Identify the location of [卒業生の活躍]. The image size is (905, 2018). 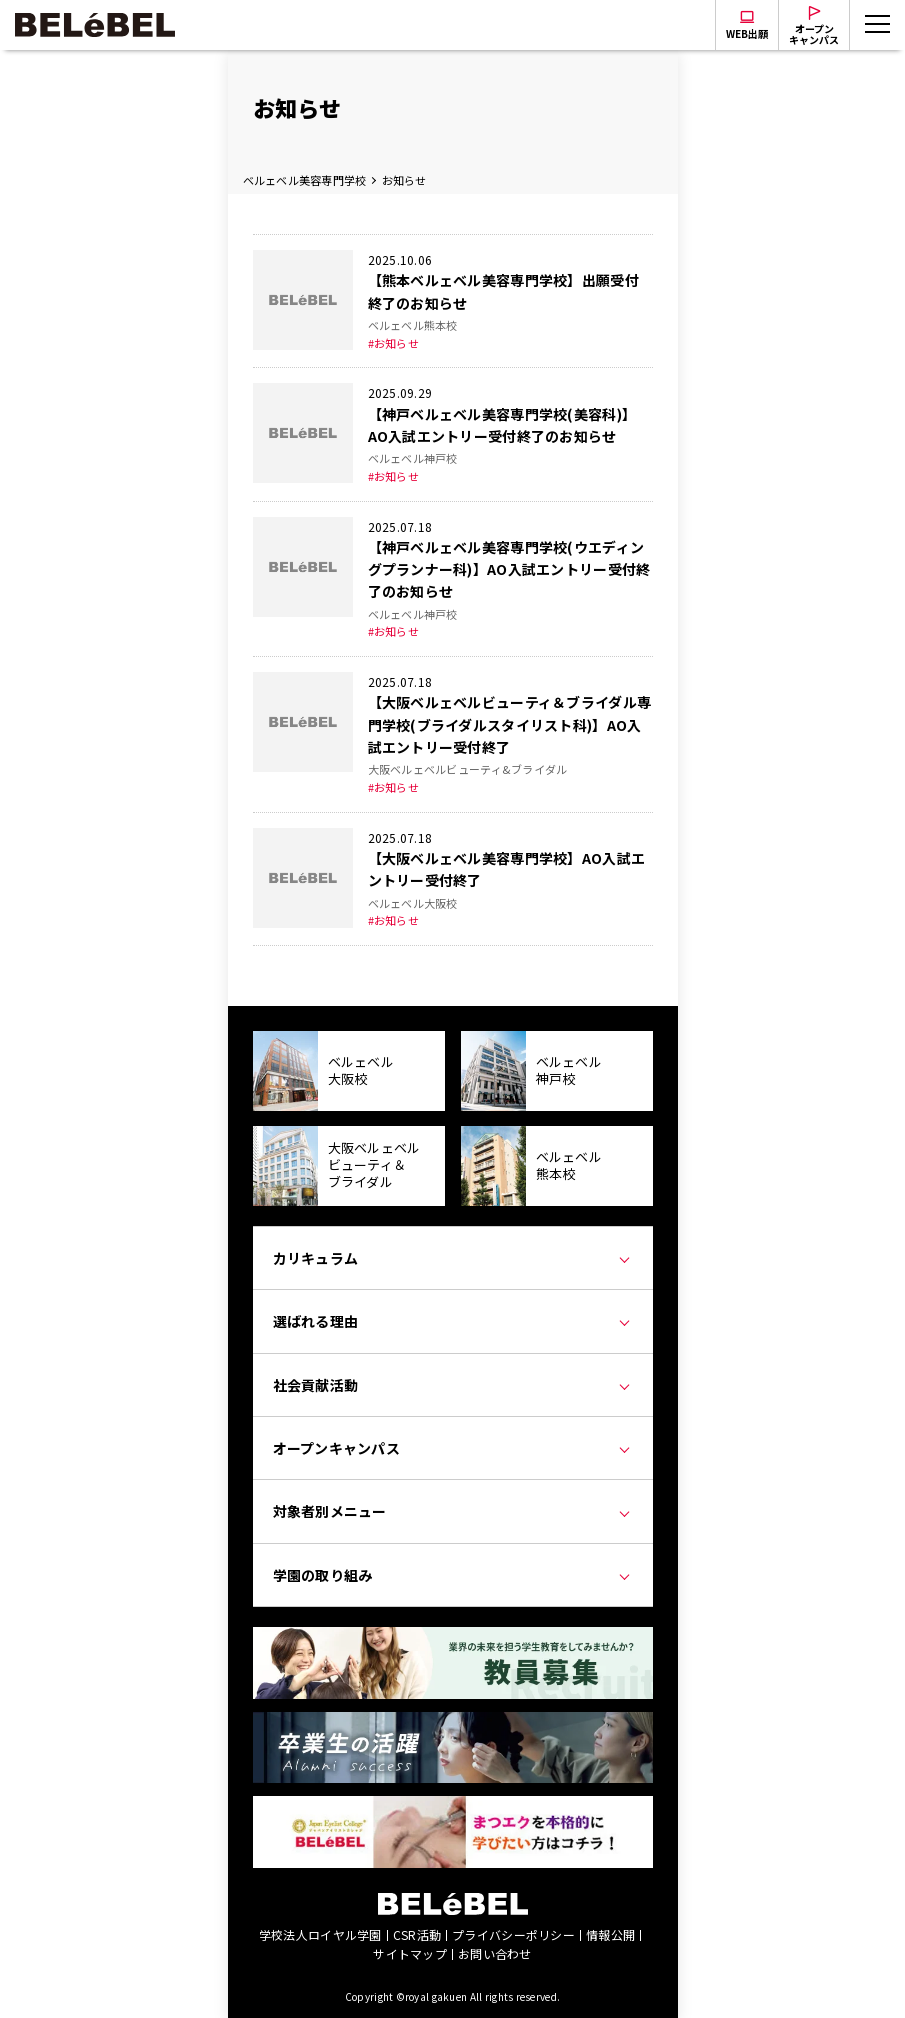
(453, 1723).